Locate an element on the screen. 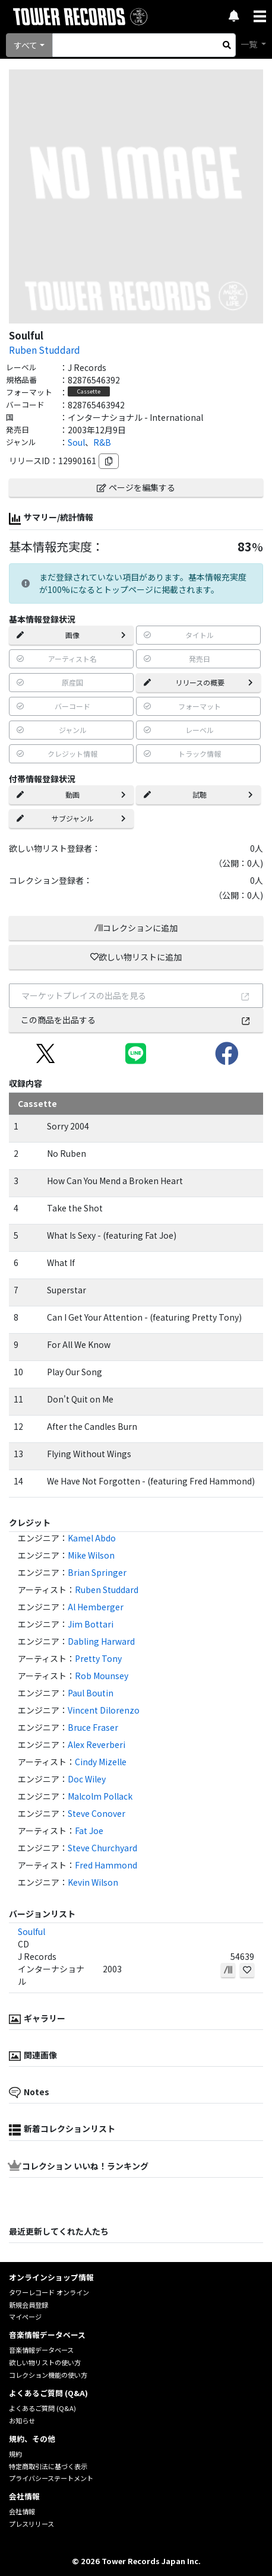 The height and width of the screenshot is (2576, 272). Pretty Tony is located at coordinates (98, 1658).